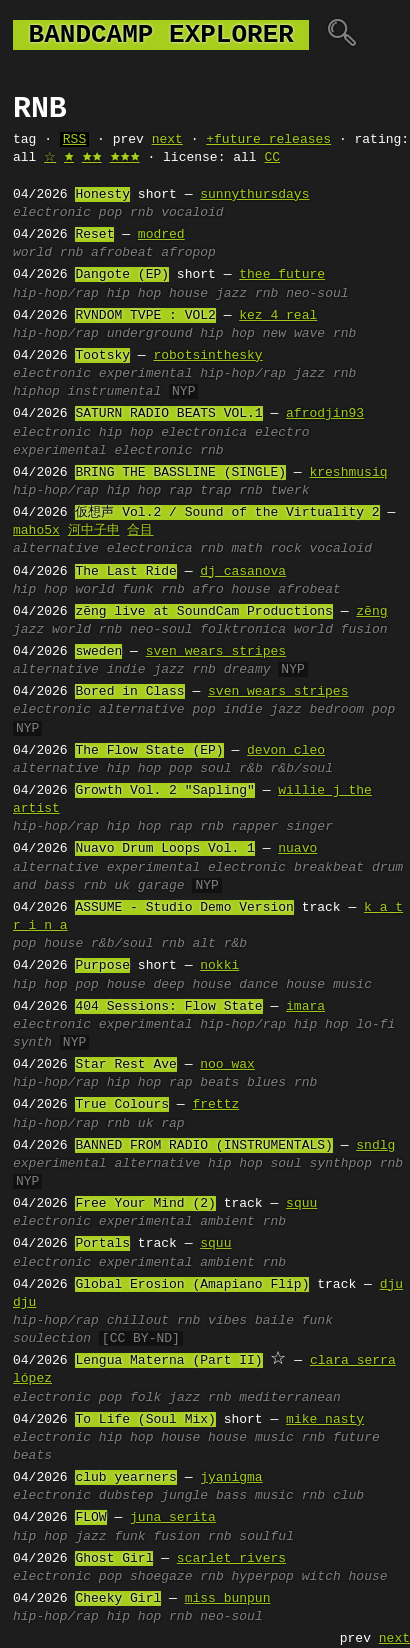  I want to click on kreshmusiq, so click(348, 473).